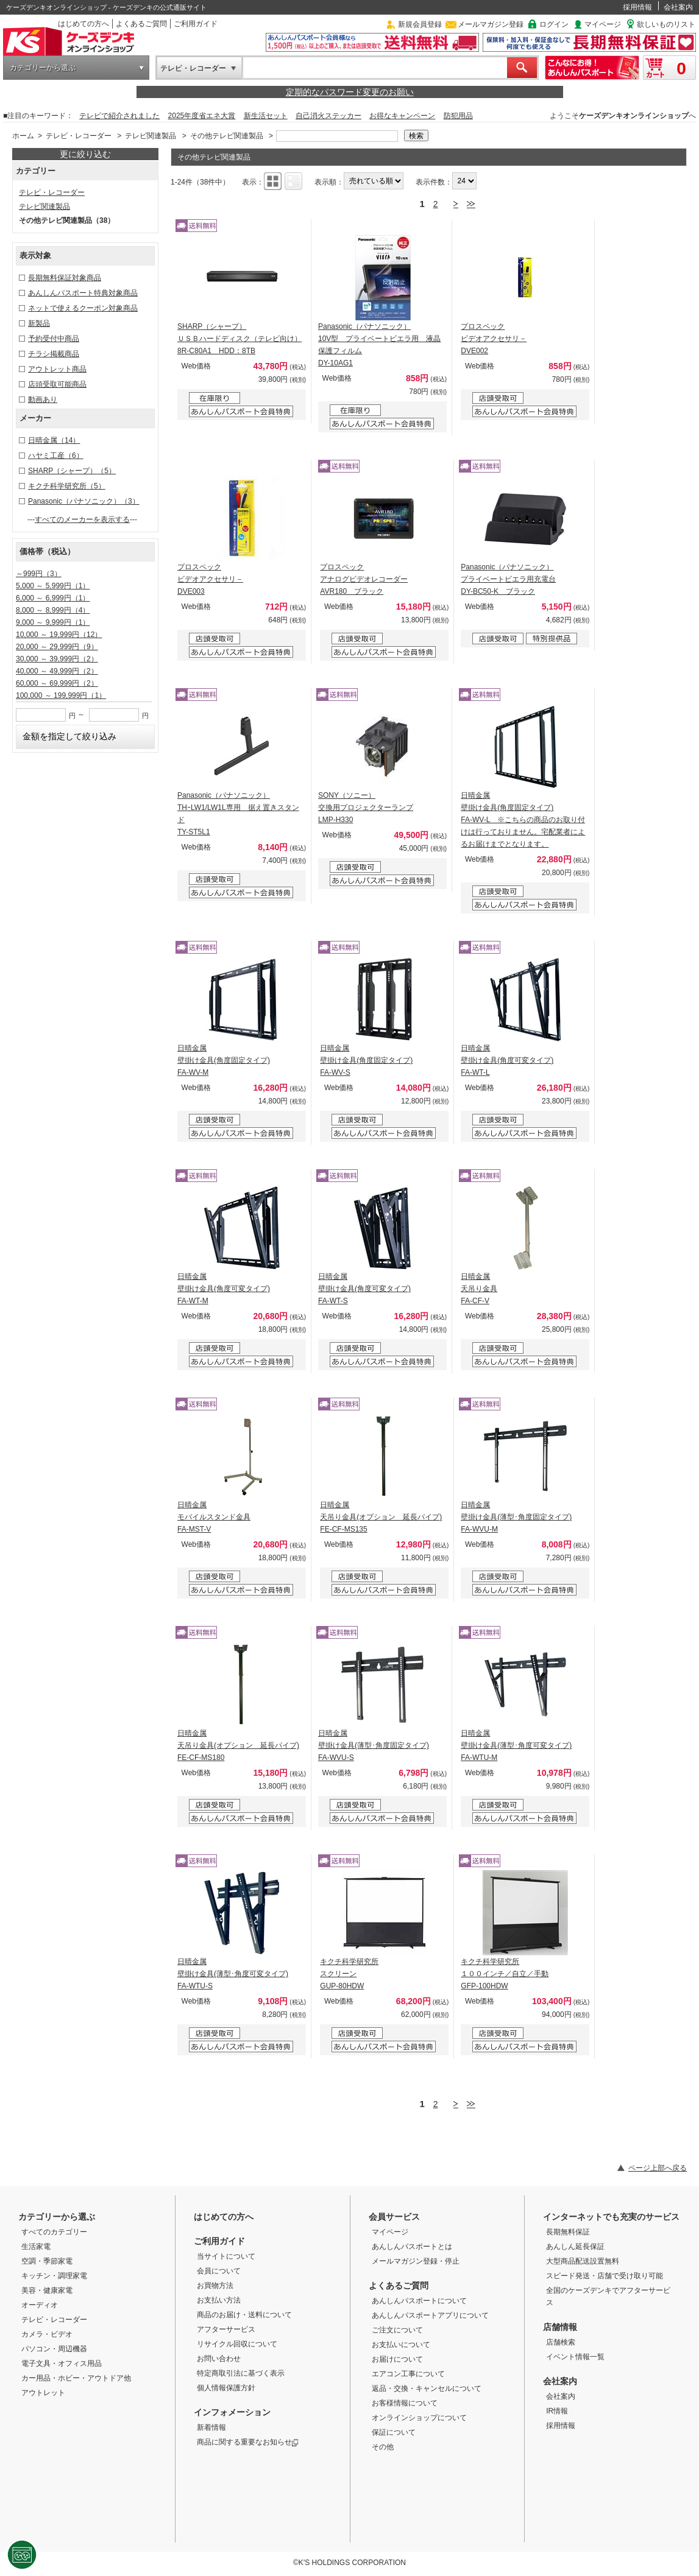  What do you see at coordinates (394, 2432) in the screenshot?
I see `保証について` at bounding box center [394, 2432].